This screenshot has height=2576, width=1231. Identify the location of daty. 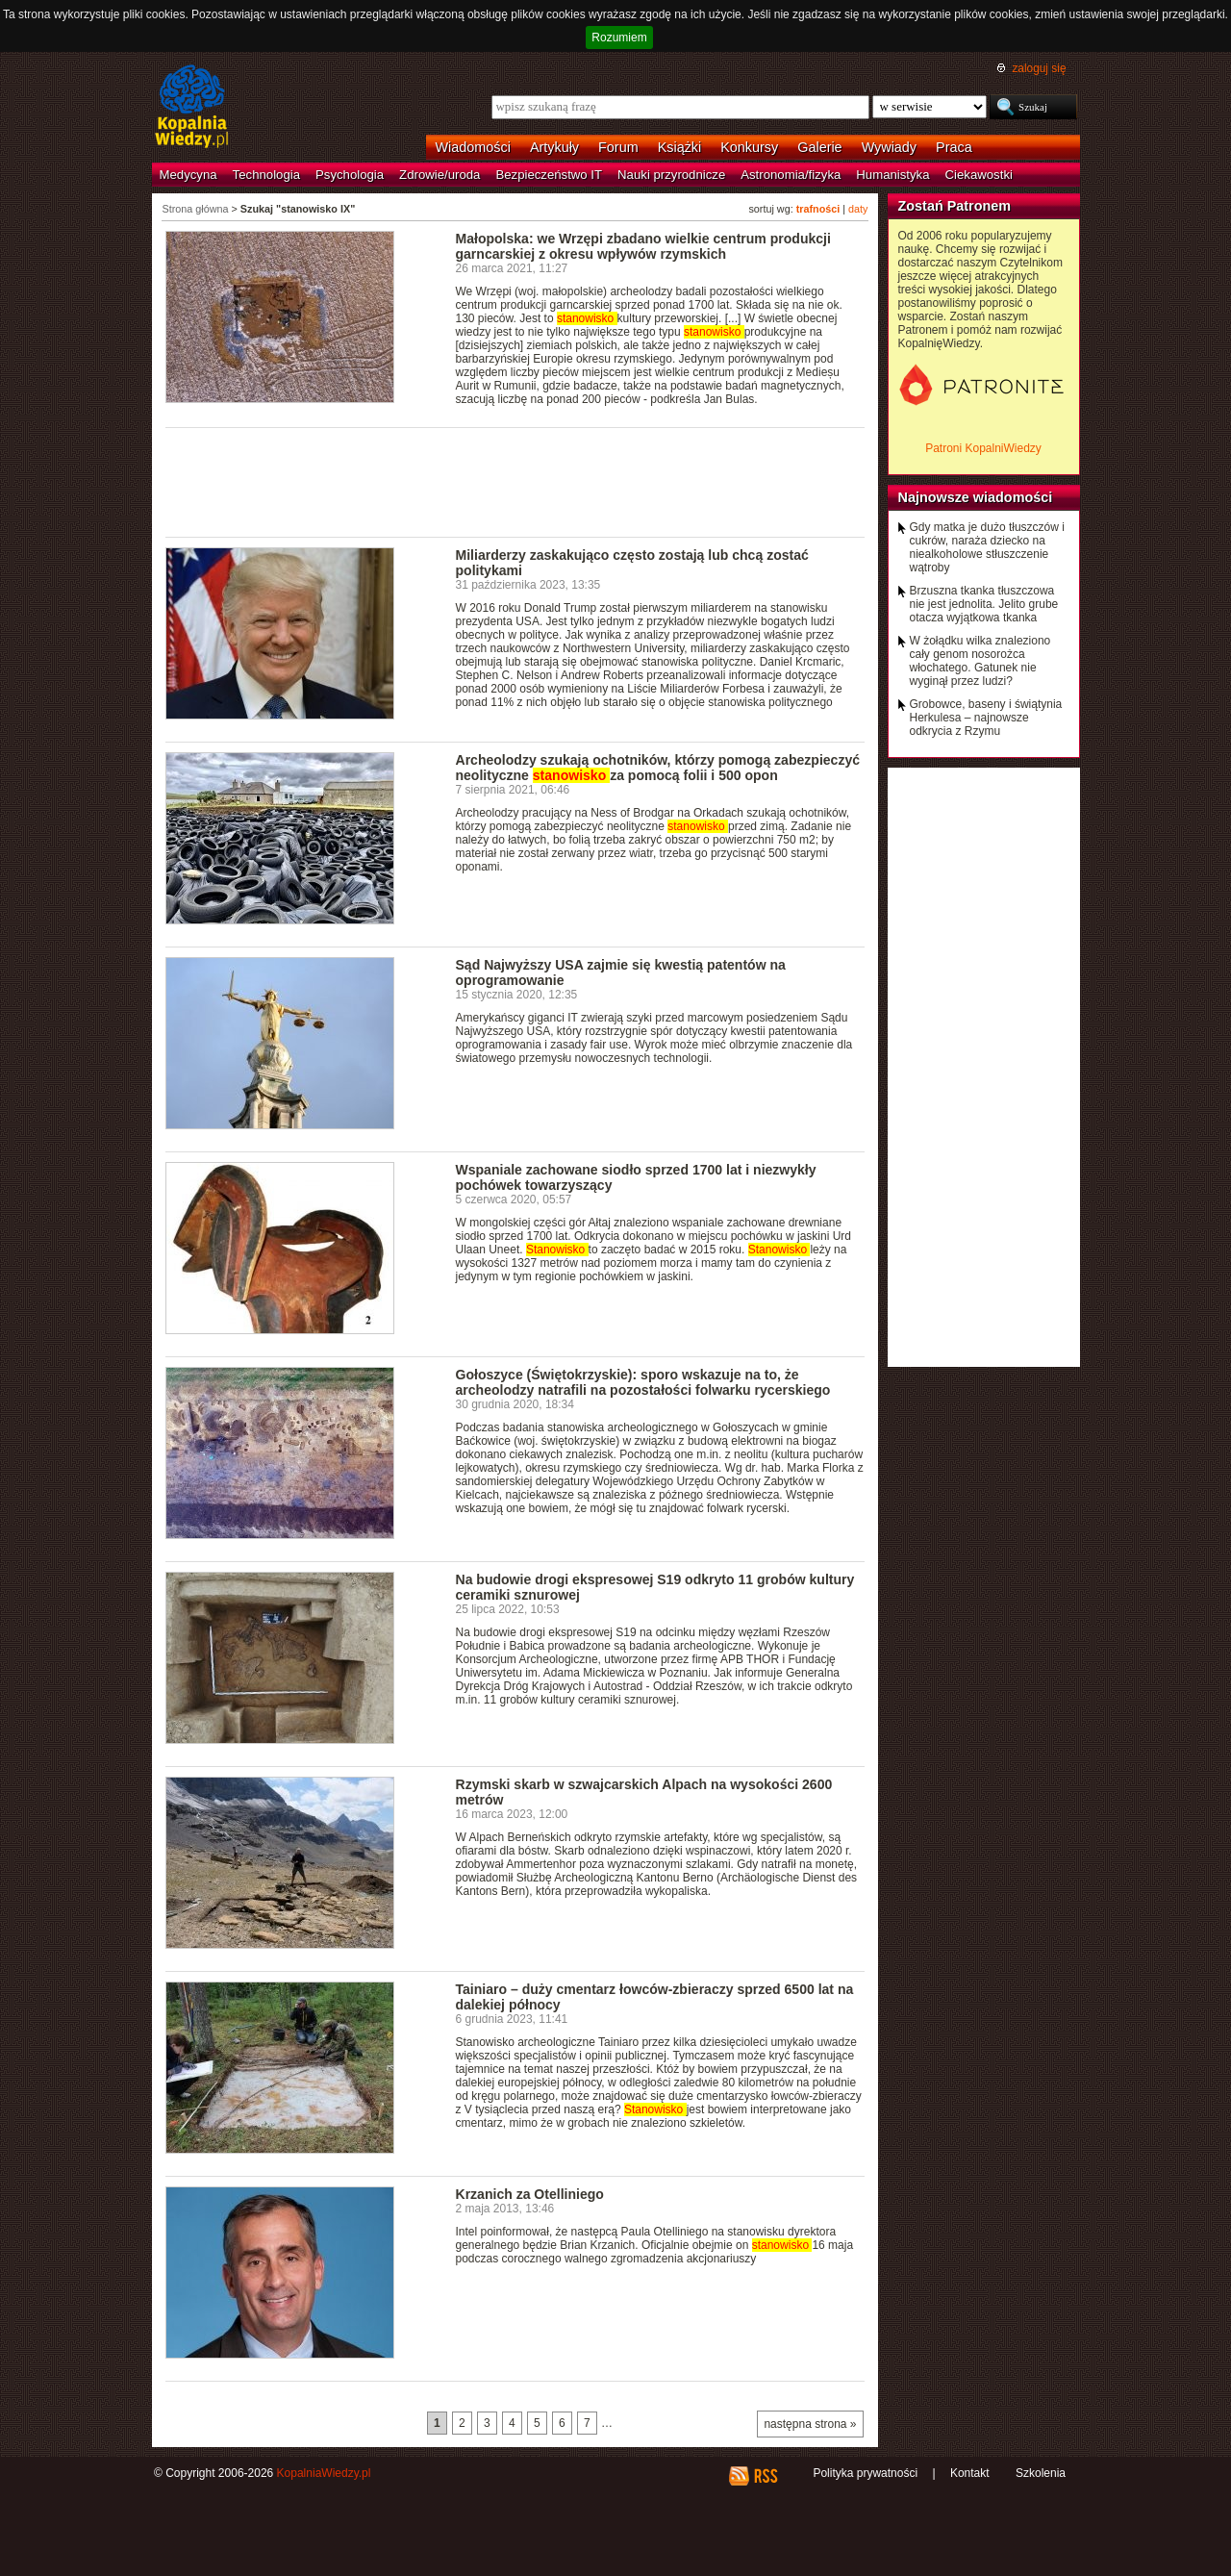
(857, 209).